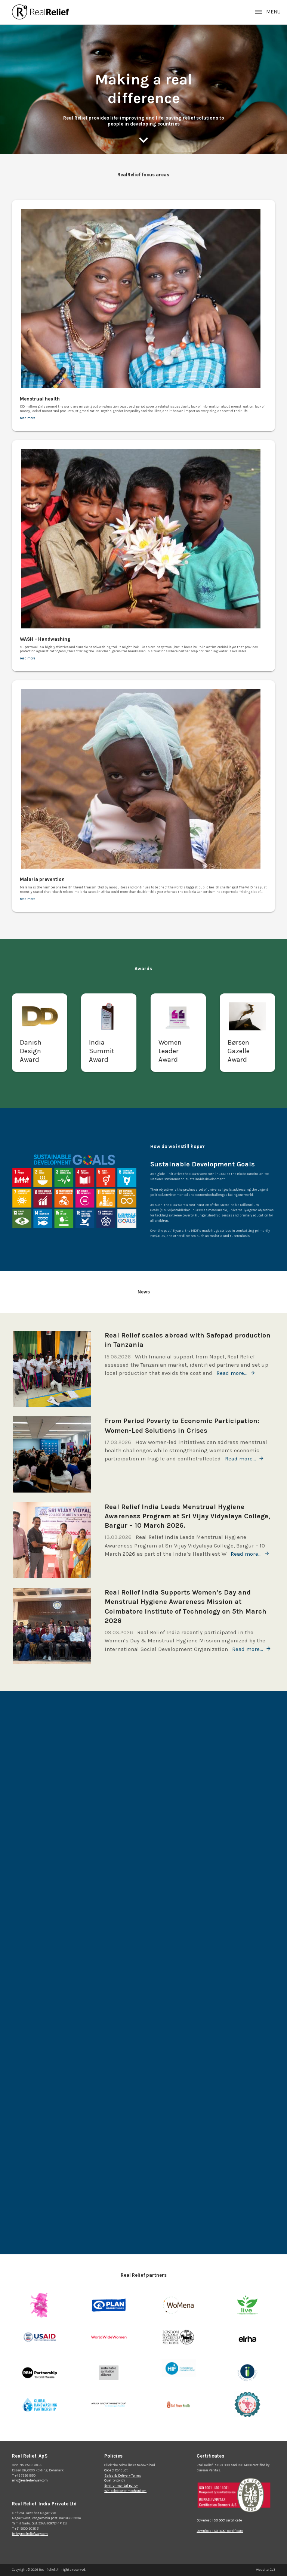  What do you see at coordinates (265, 2570) in the screenshot?
I see `Website: Co3` at bounding box center [265, 2570].